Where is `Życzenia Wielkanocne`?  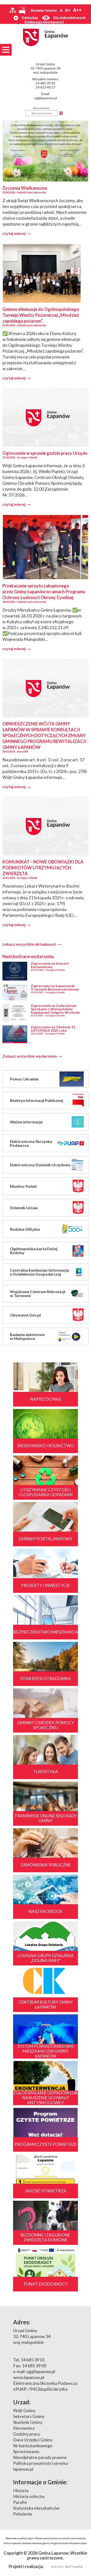 Życzenia Wielkanocne is located at coordinates (24, 188).